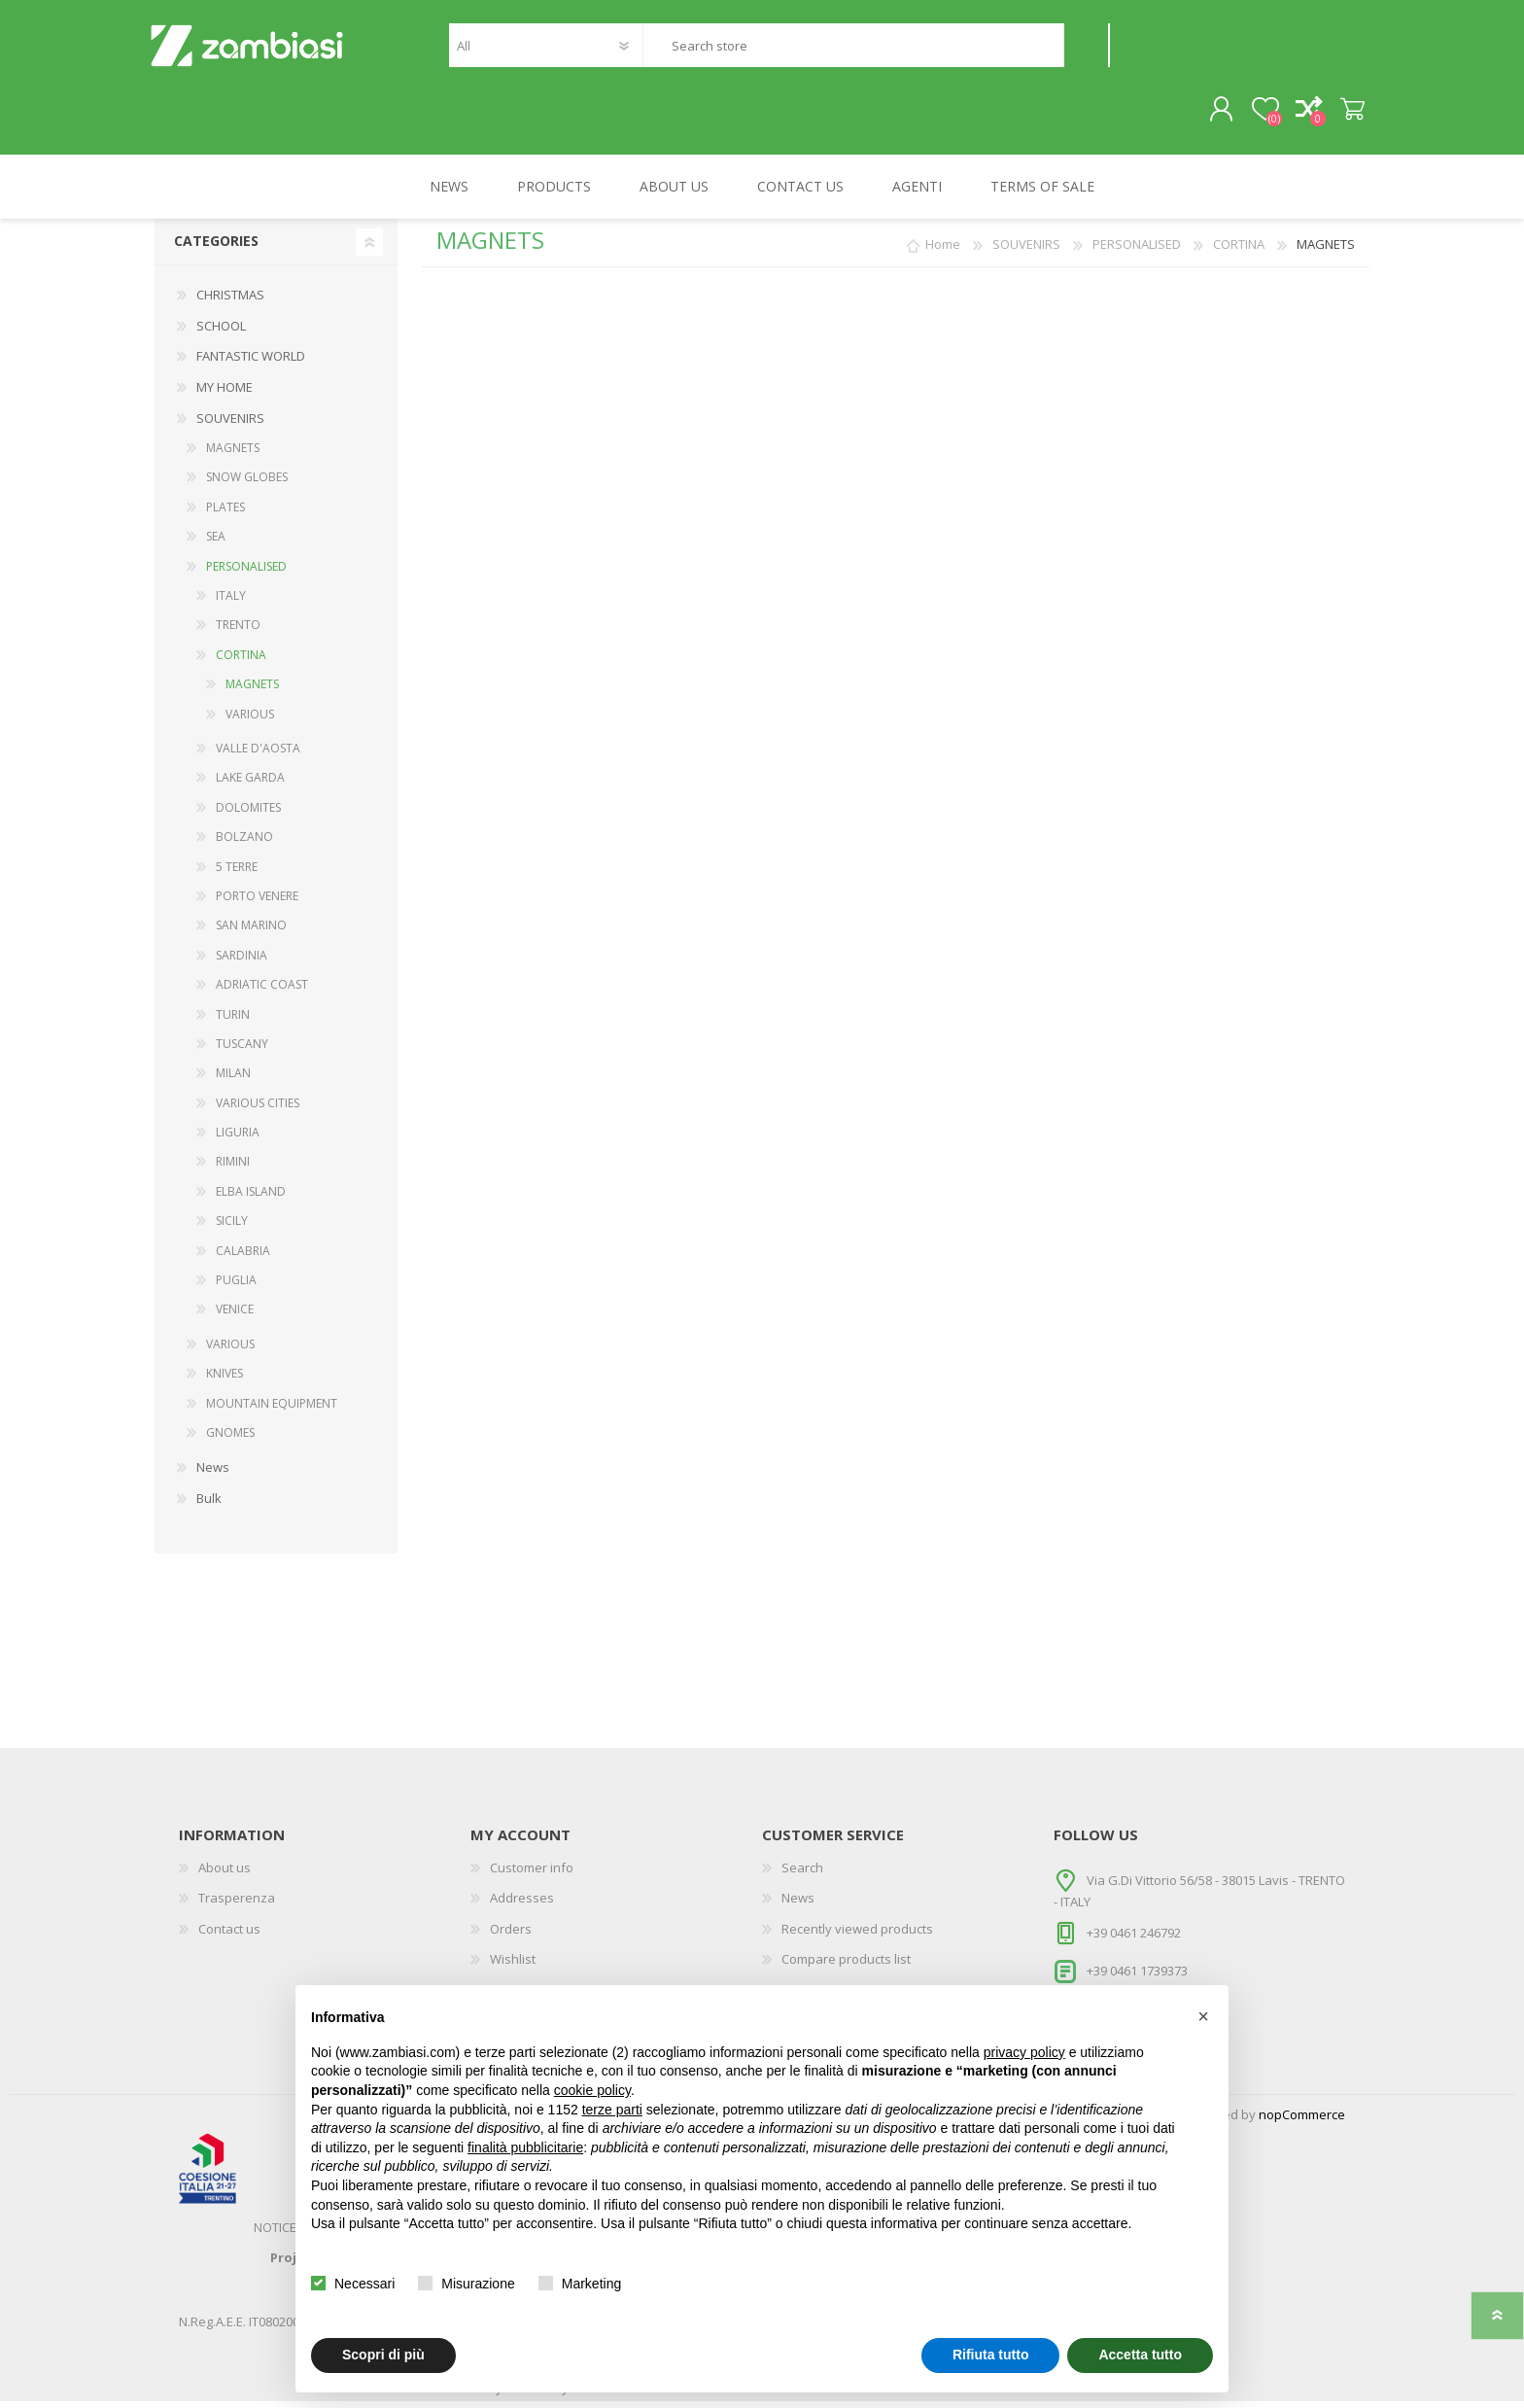 The width and height of the screenshot is (1524, 2408). What do you see at coordinates (233, 455) in the screenshot?
I see `MAGNETS` at bounding box center [233, 455].